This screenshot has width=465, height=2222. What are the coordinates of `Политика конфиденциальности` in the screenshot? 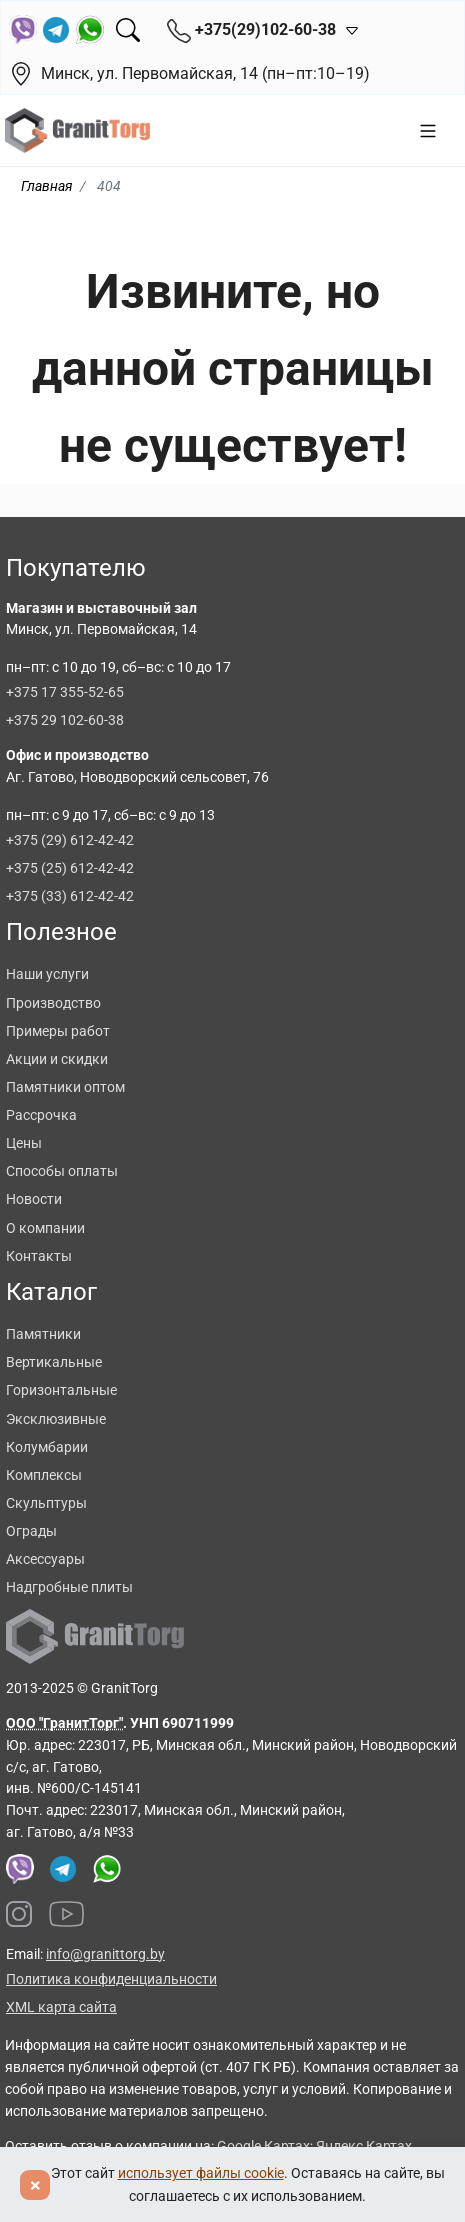 It's located at (111, 1979).